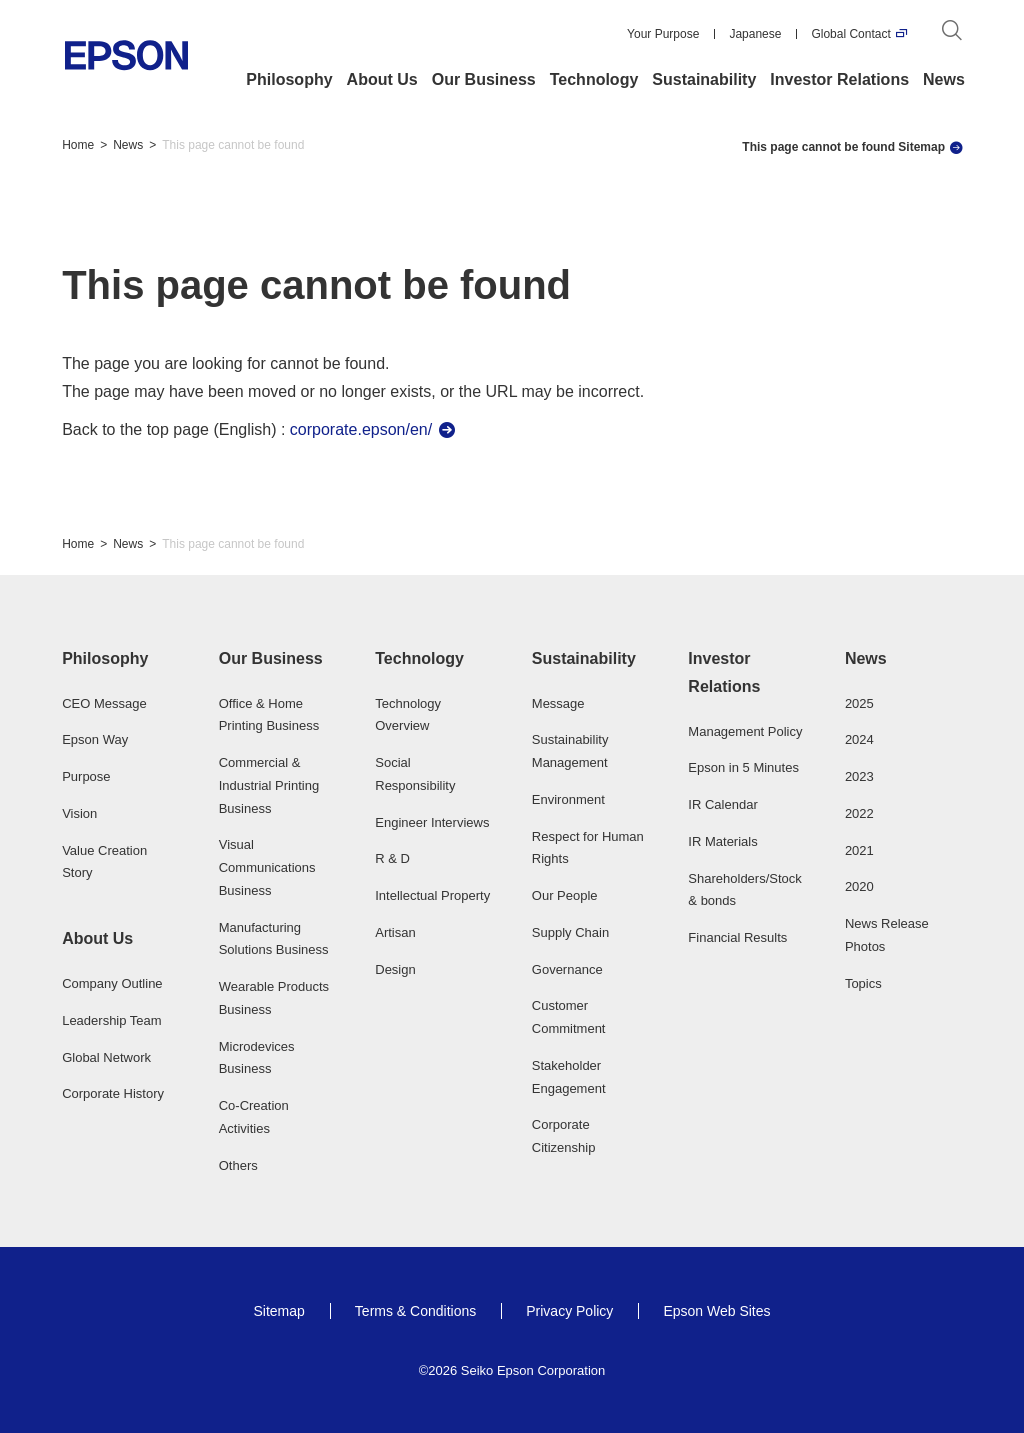  What do you see at coordinates (737, 937) in the screenshot?
I see `Financial Results` at bounding box center [737, 937].